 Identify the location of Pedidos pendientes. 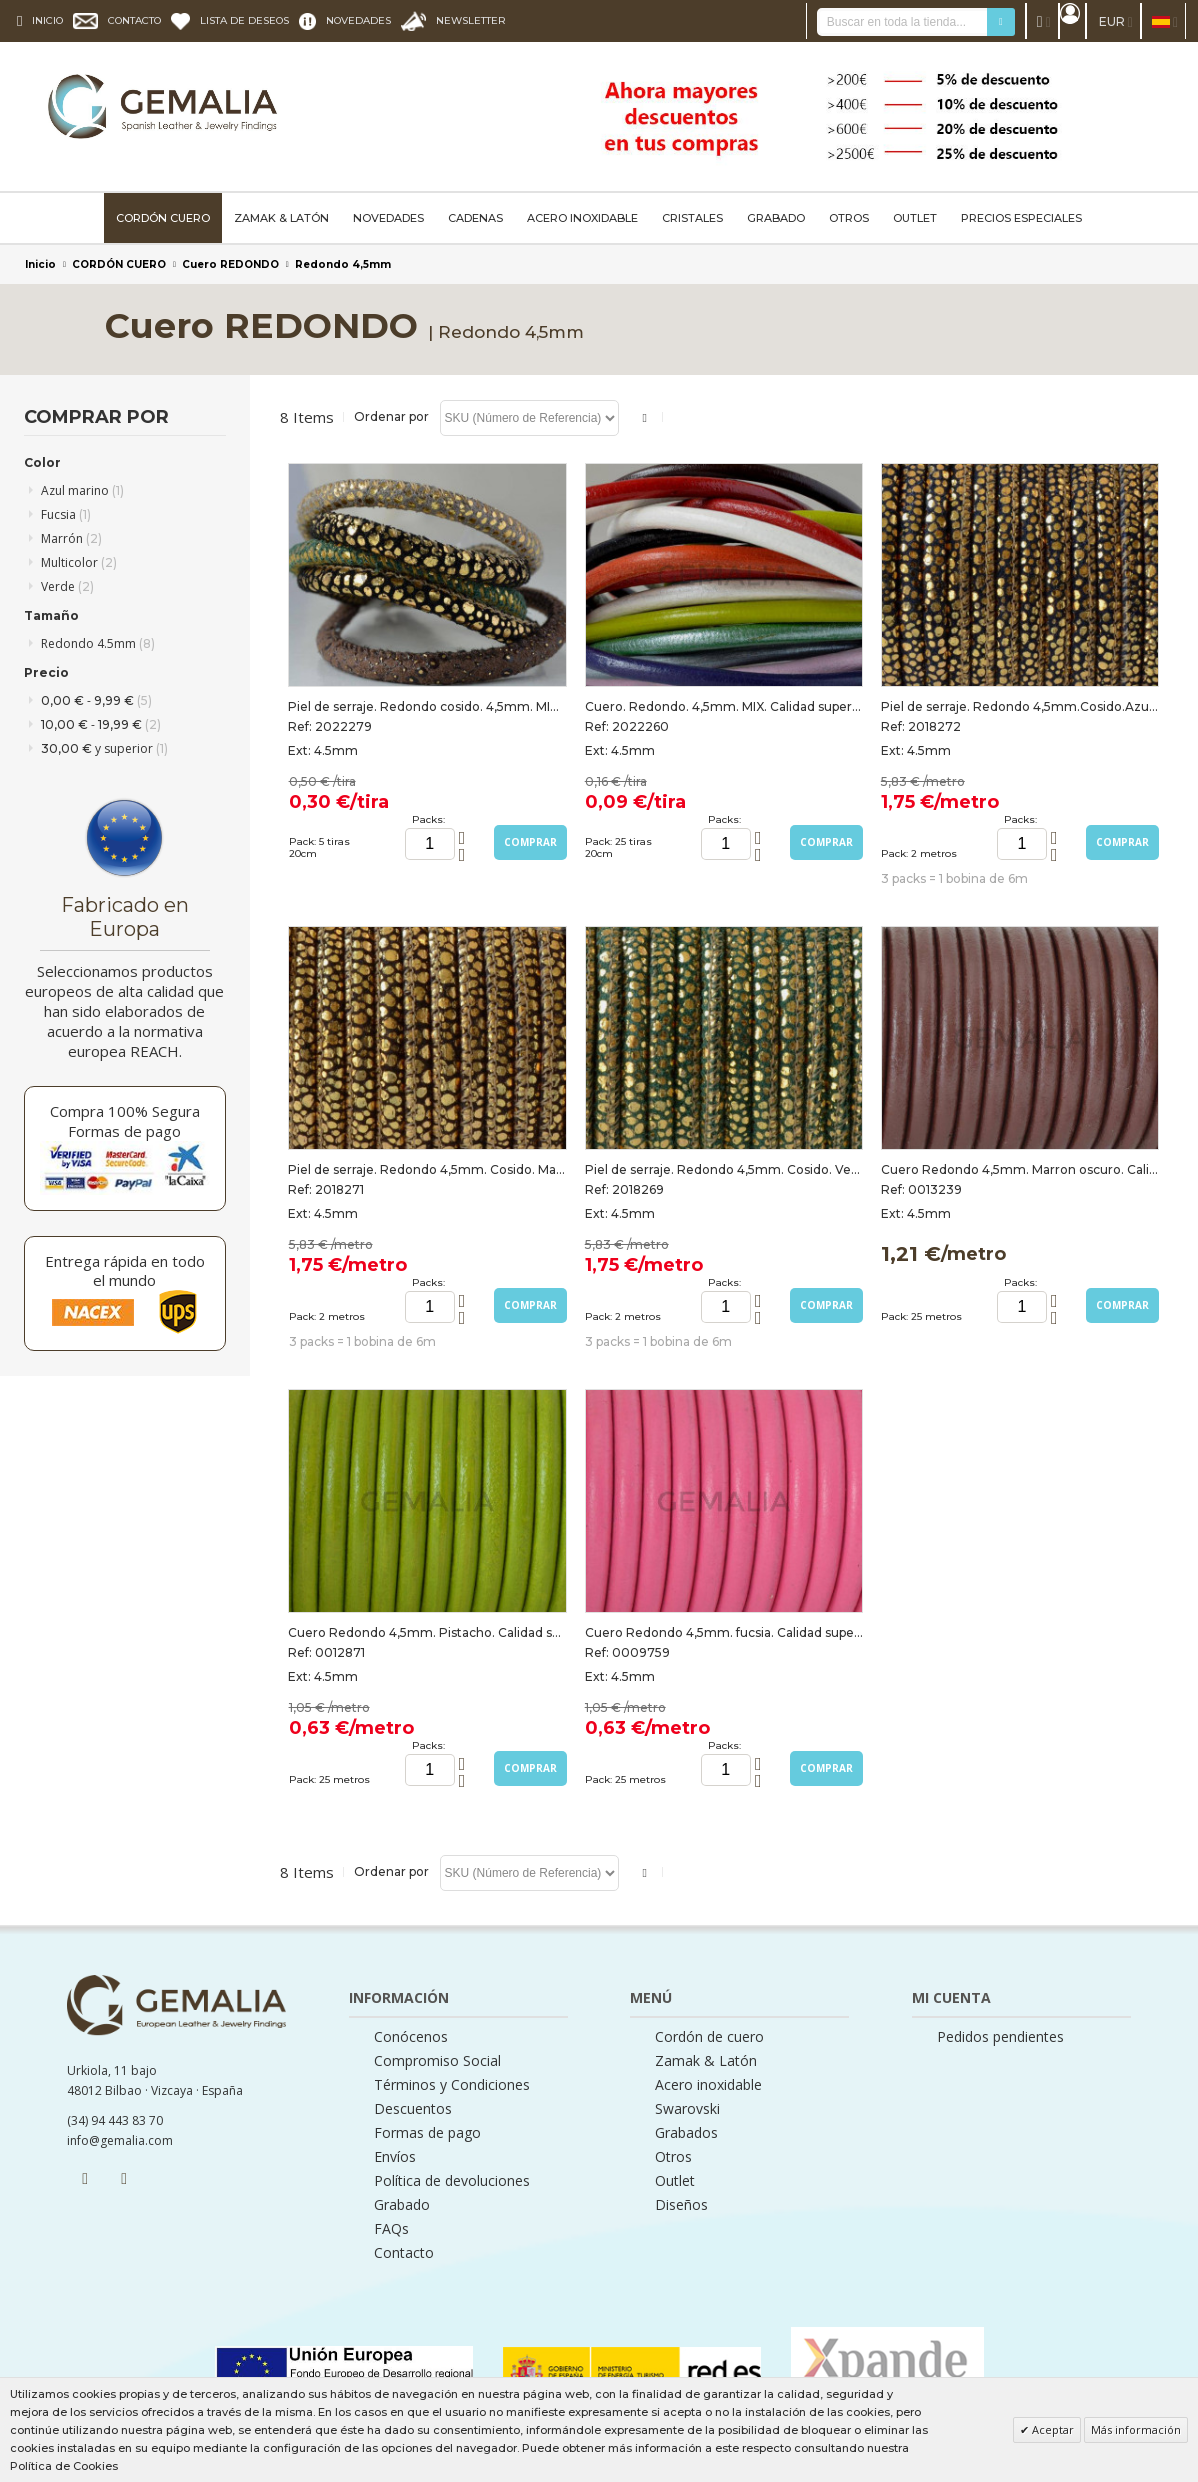
(1000, 2037).